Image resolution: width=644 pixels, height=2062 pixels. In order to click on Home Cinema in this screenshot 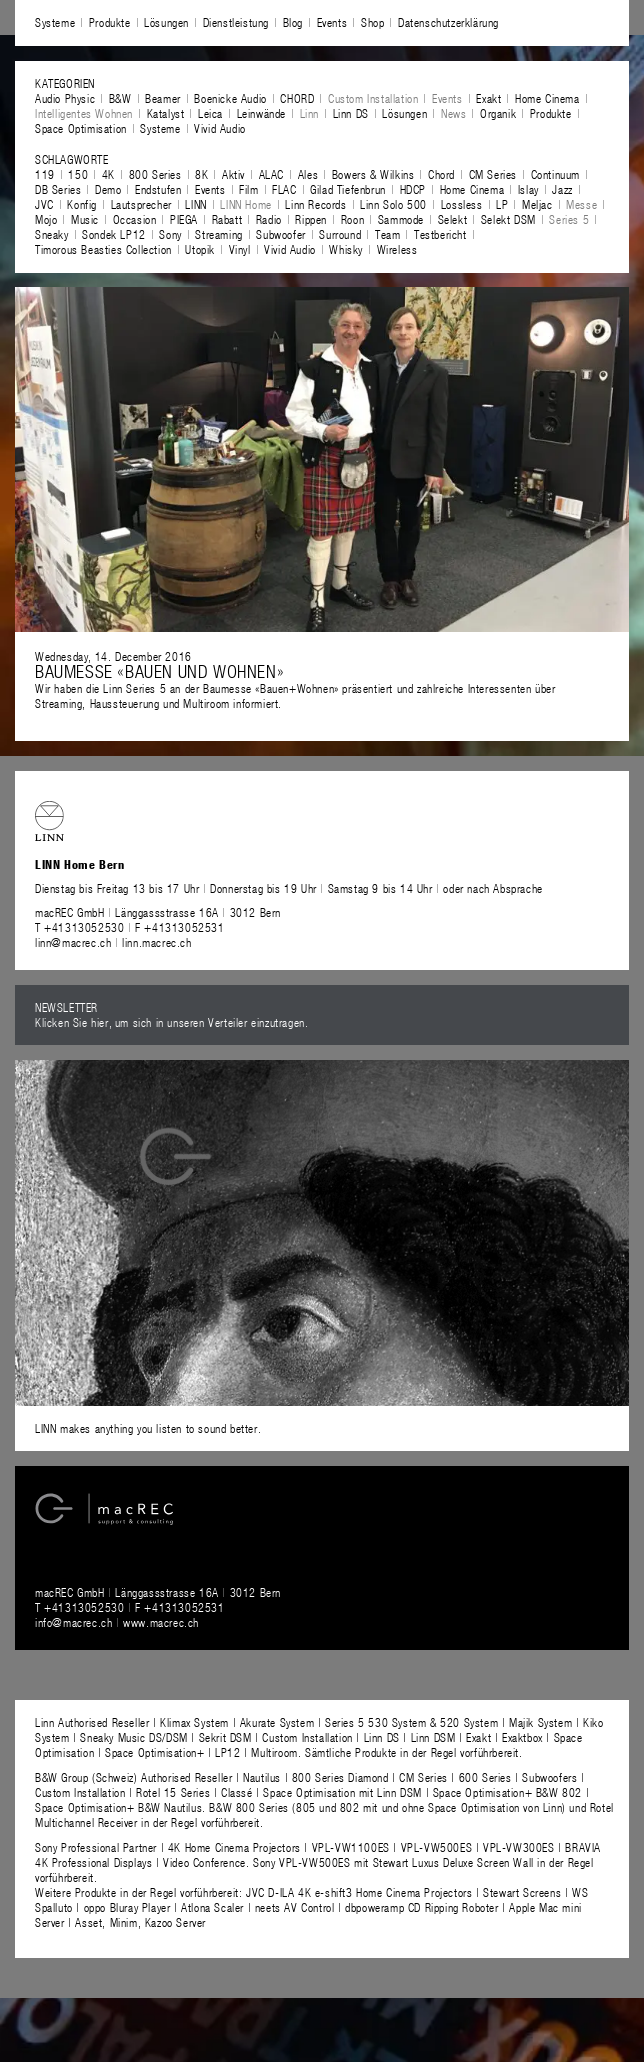, I will do `click(547, 98)`.